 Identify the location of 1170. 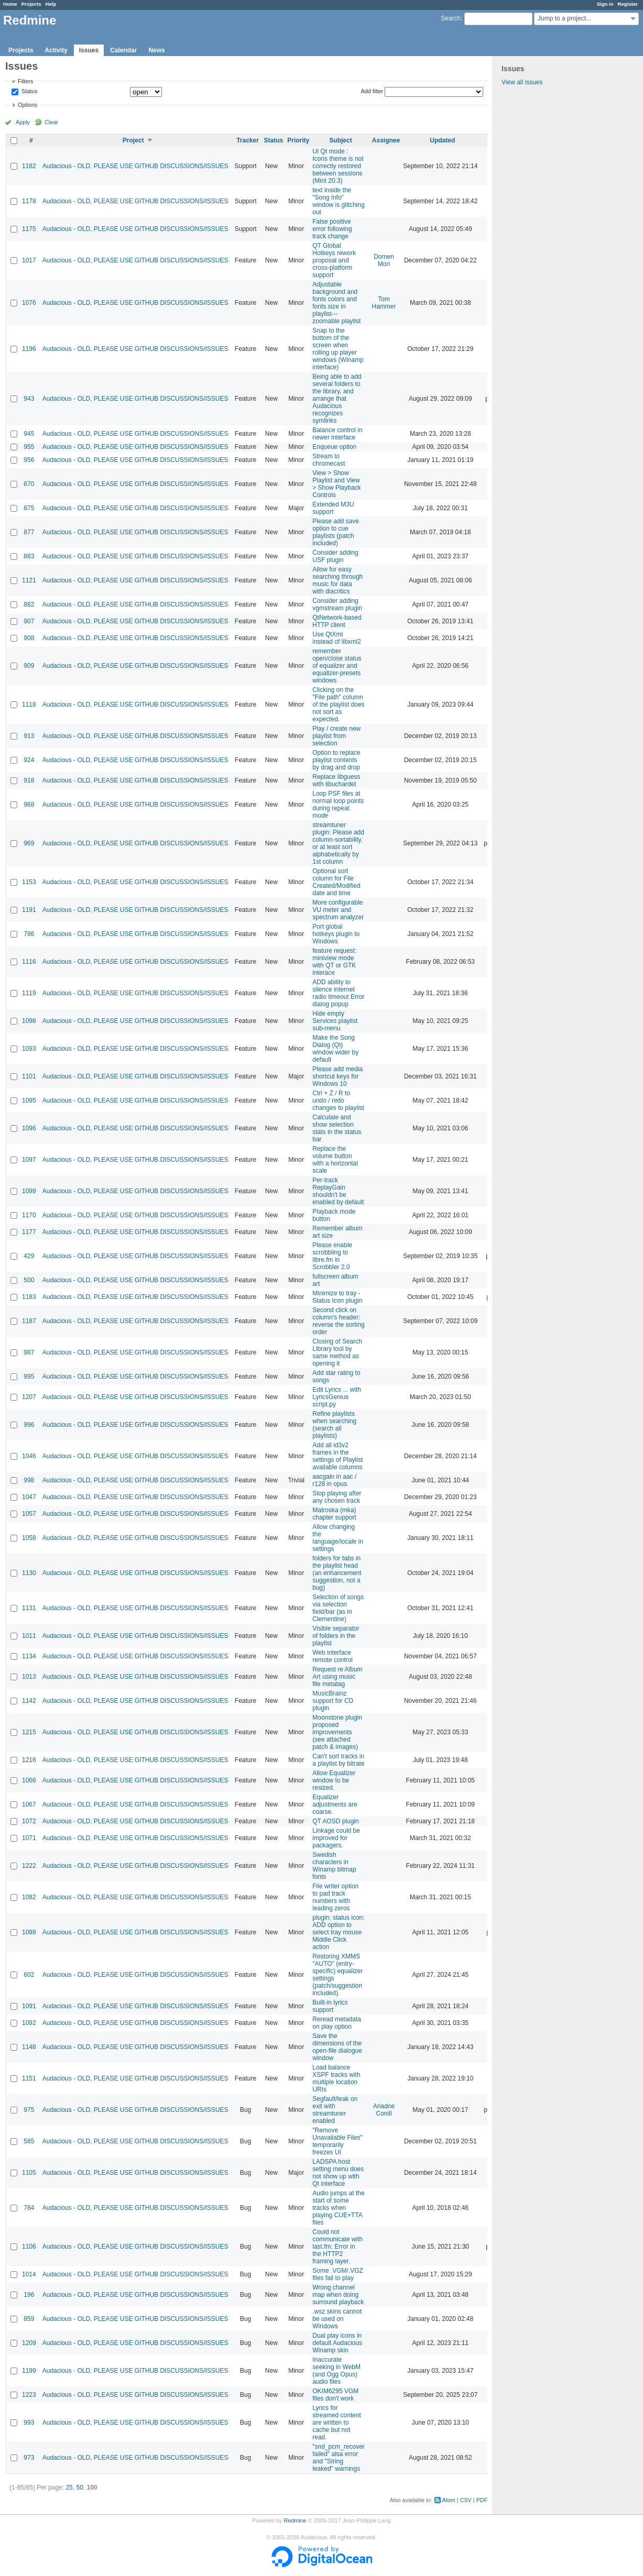
(29, 1215).